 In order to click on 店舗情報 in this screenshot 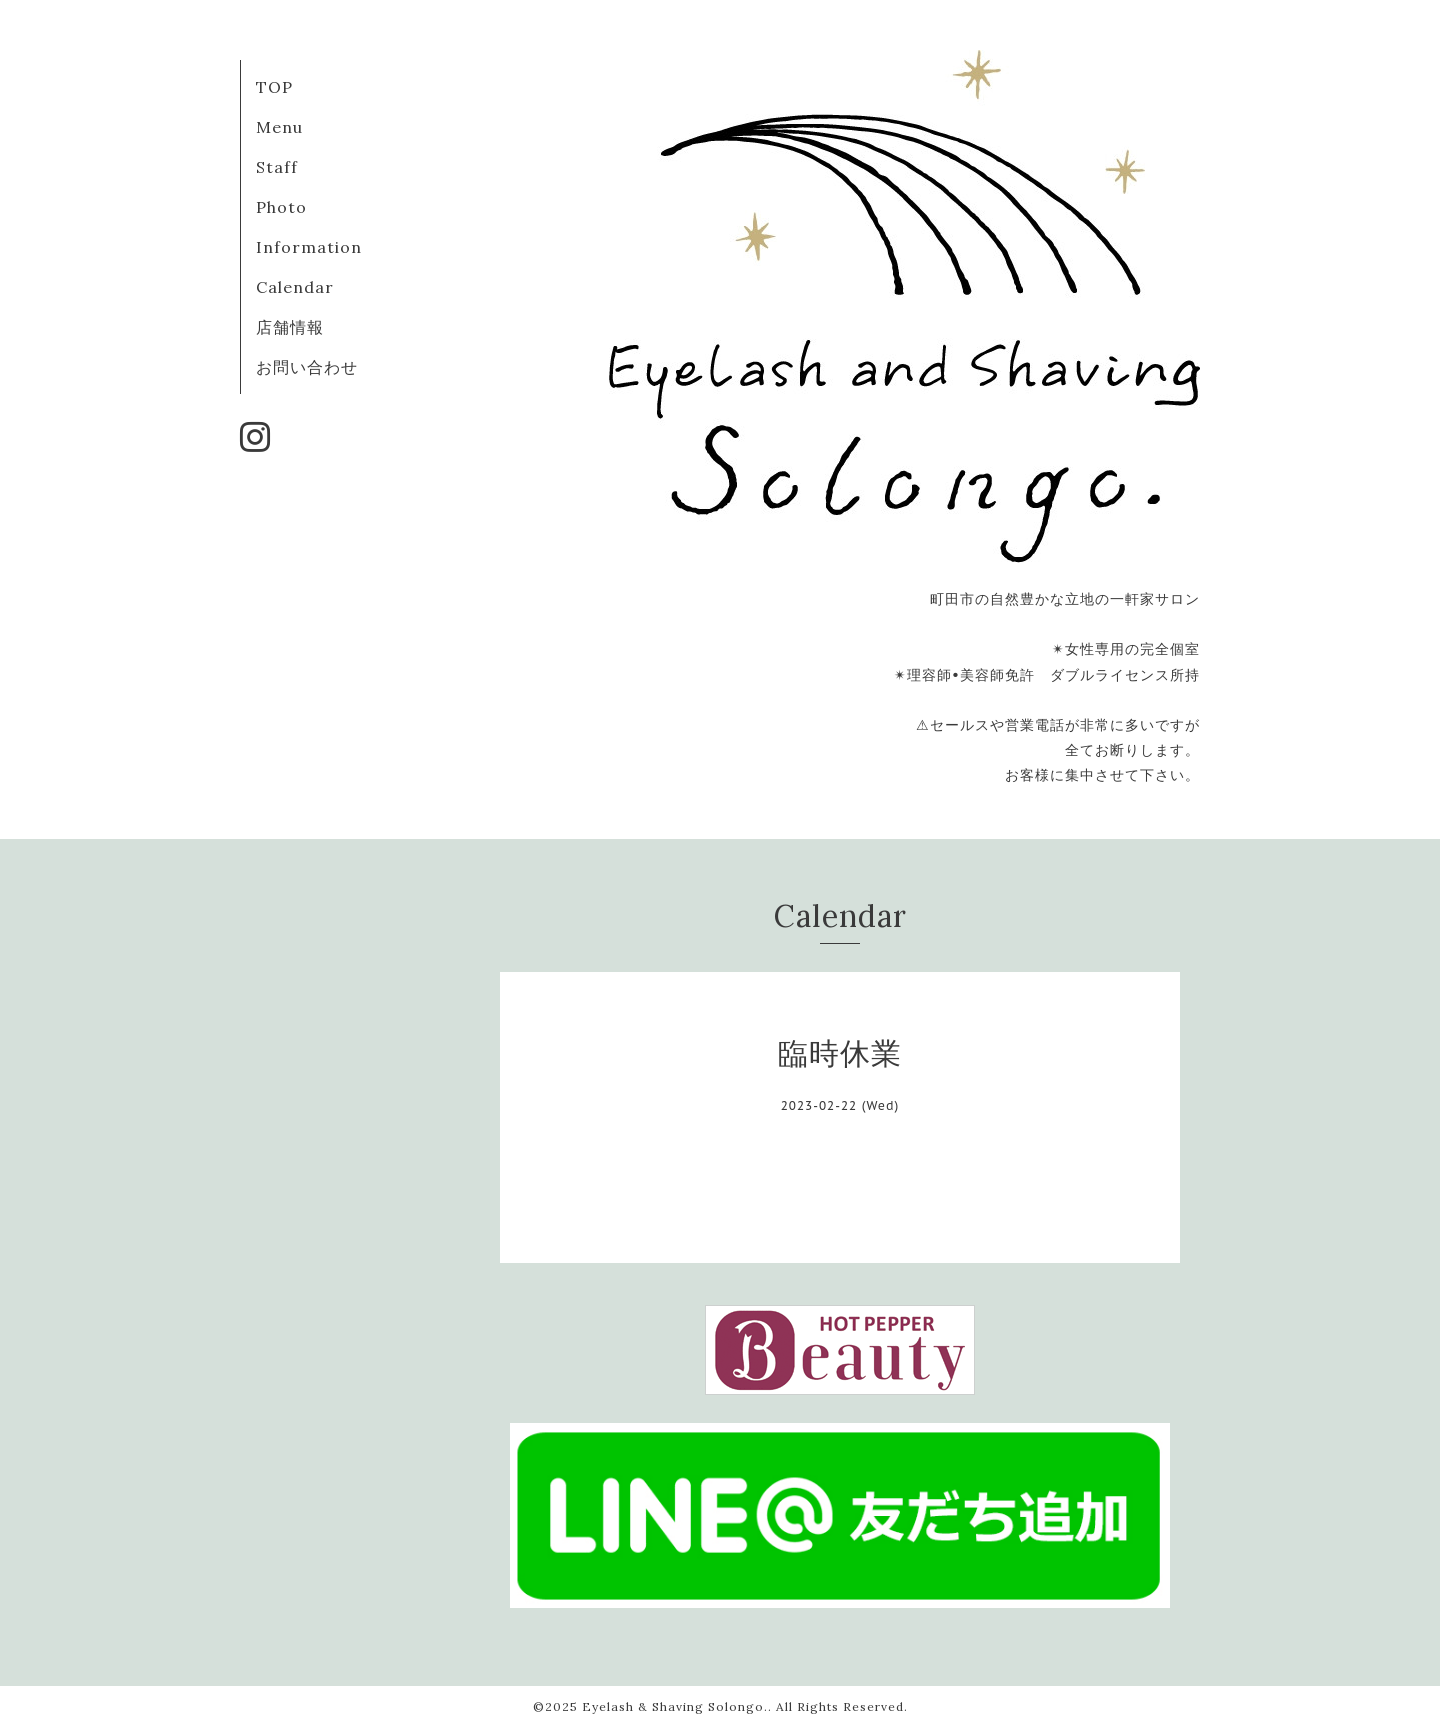, I will do `click(290, 327)`.